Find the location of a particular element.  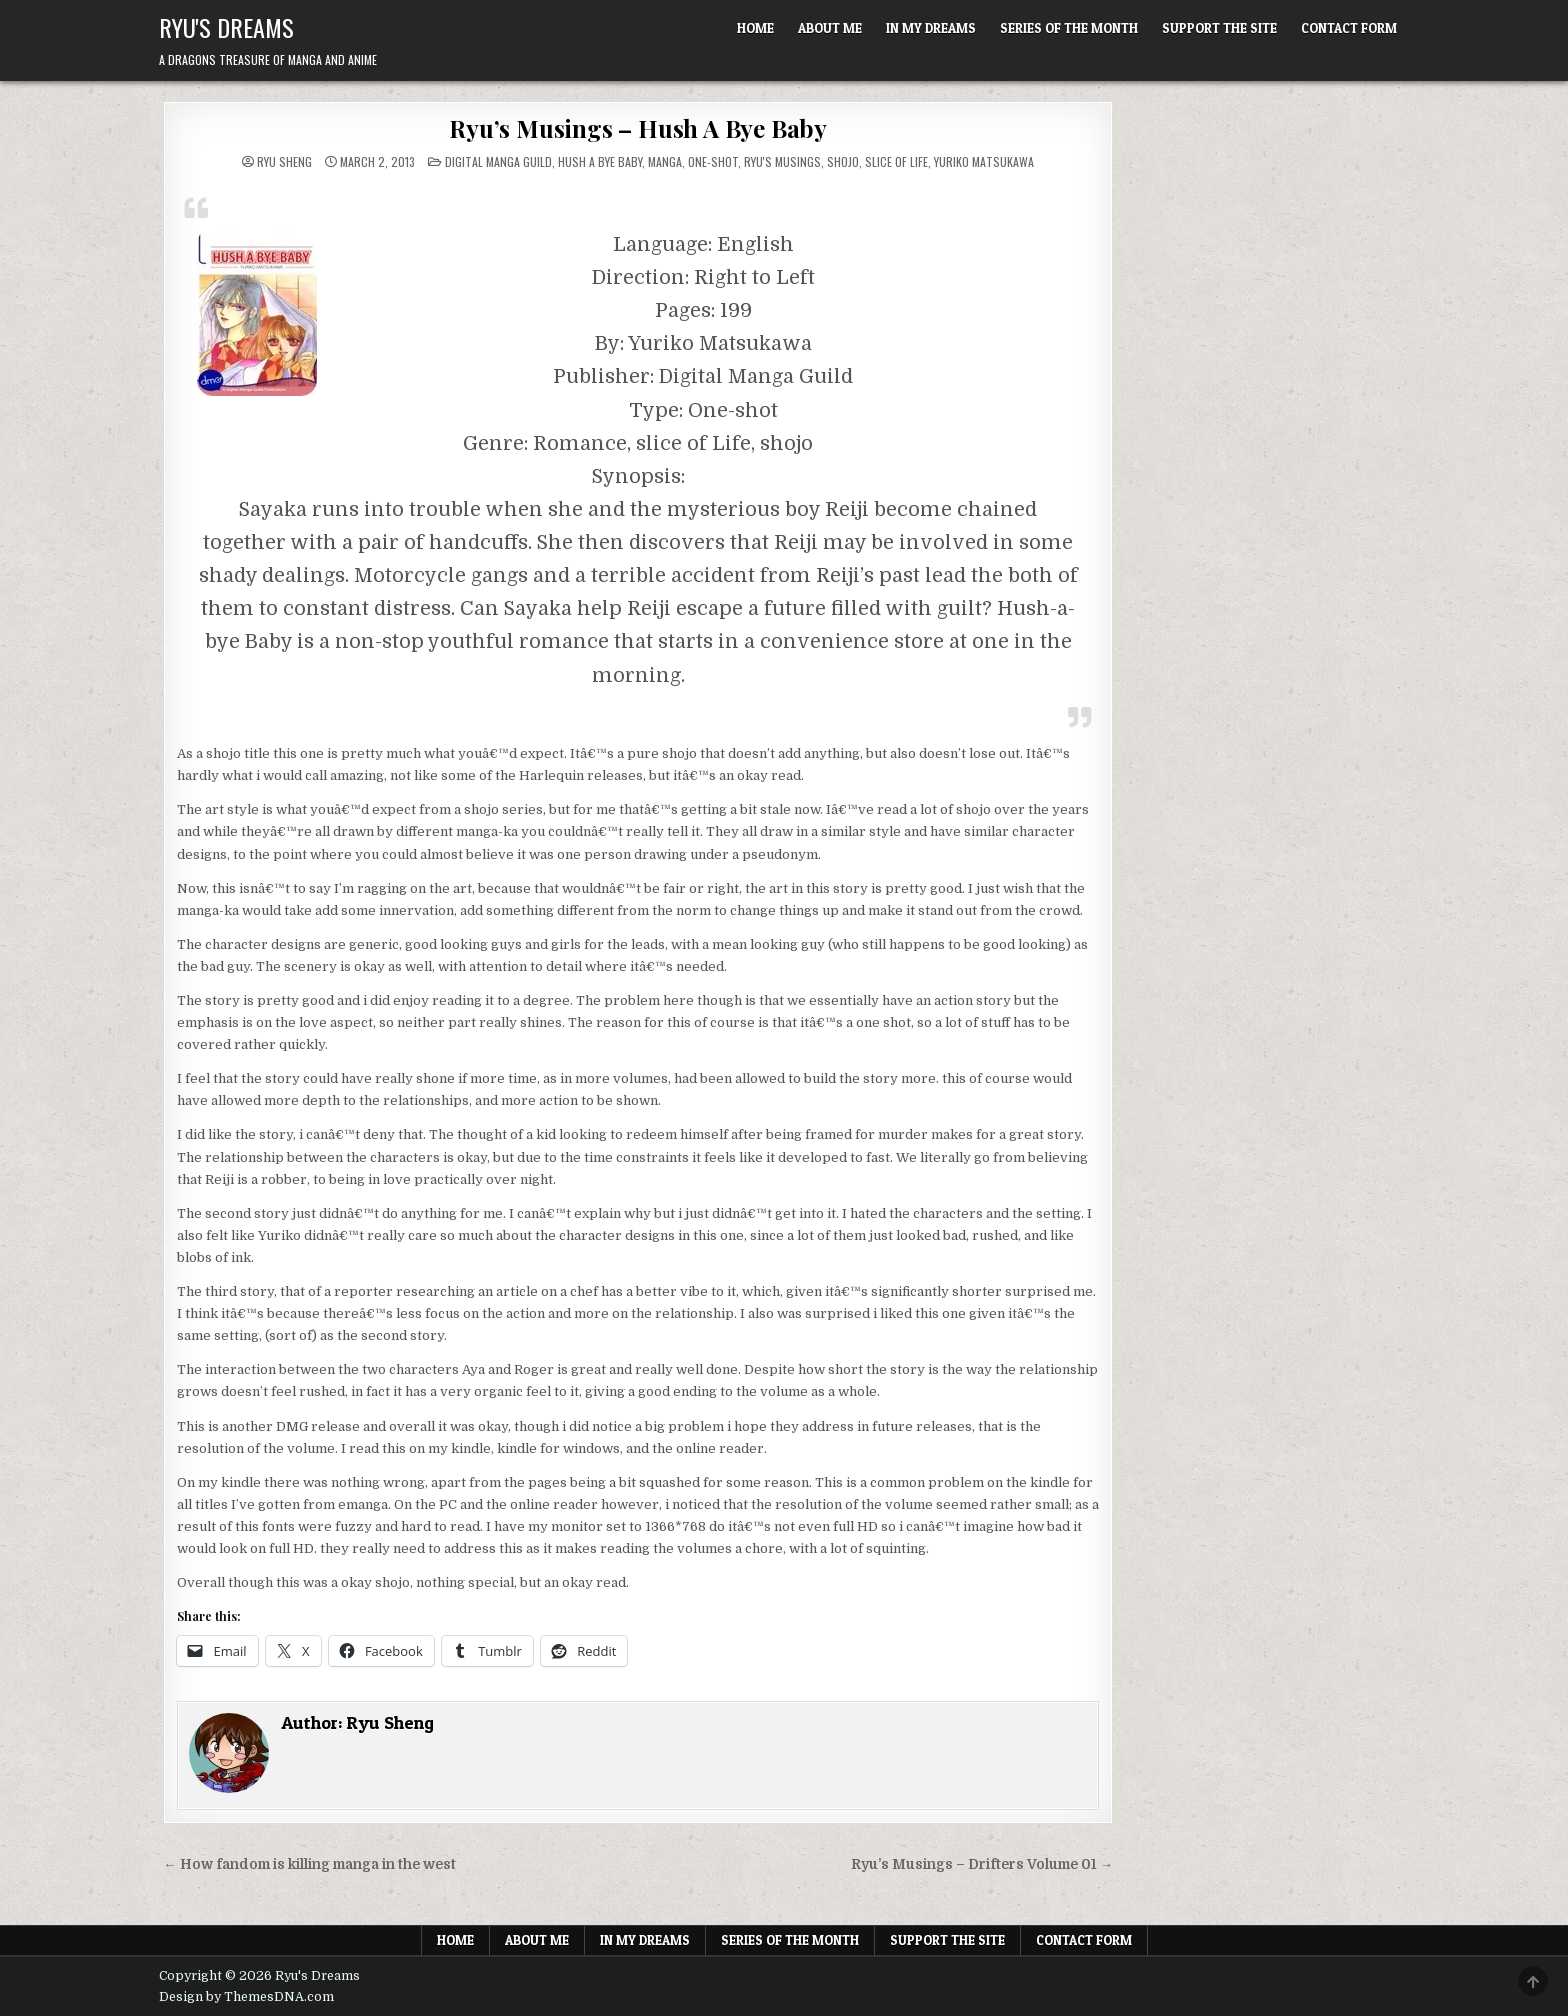

Manga is located at coordinates (665, 161).